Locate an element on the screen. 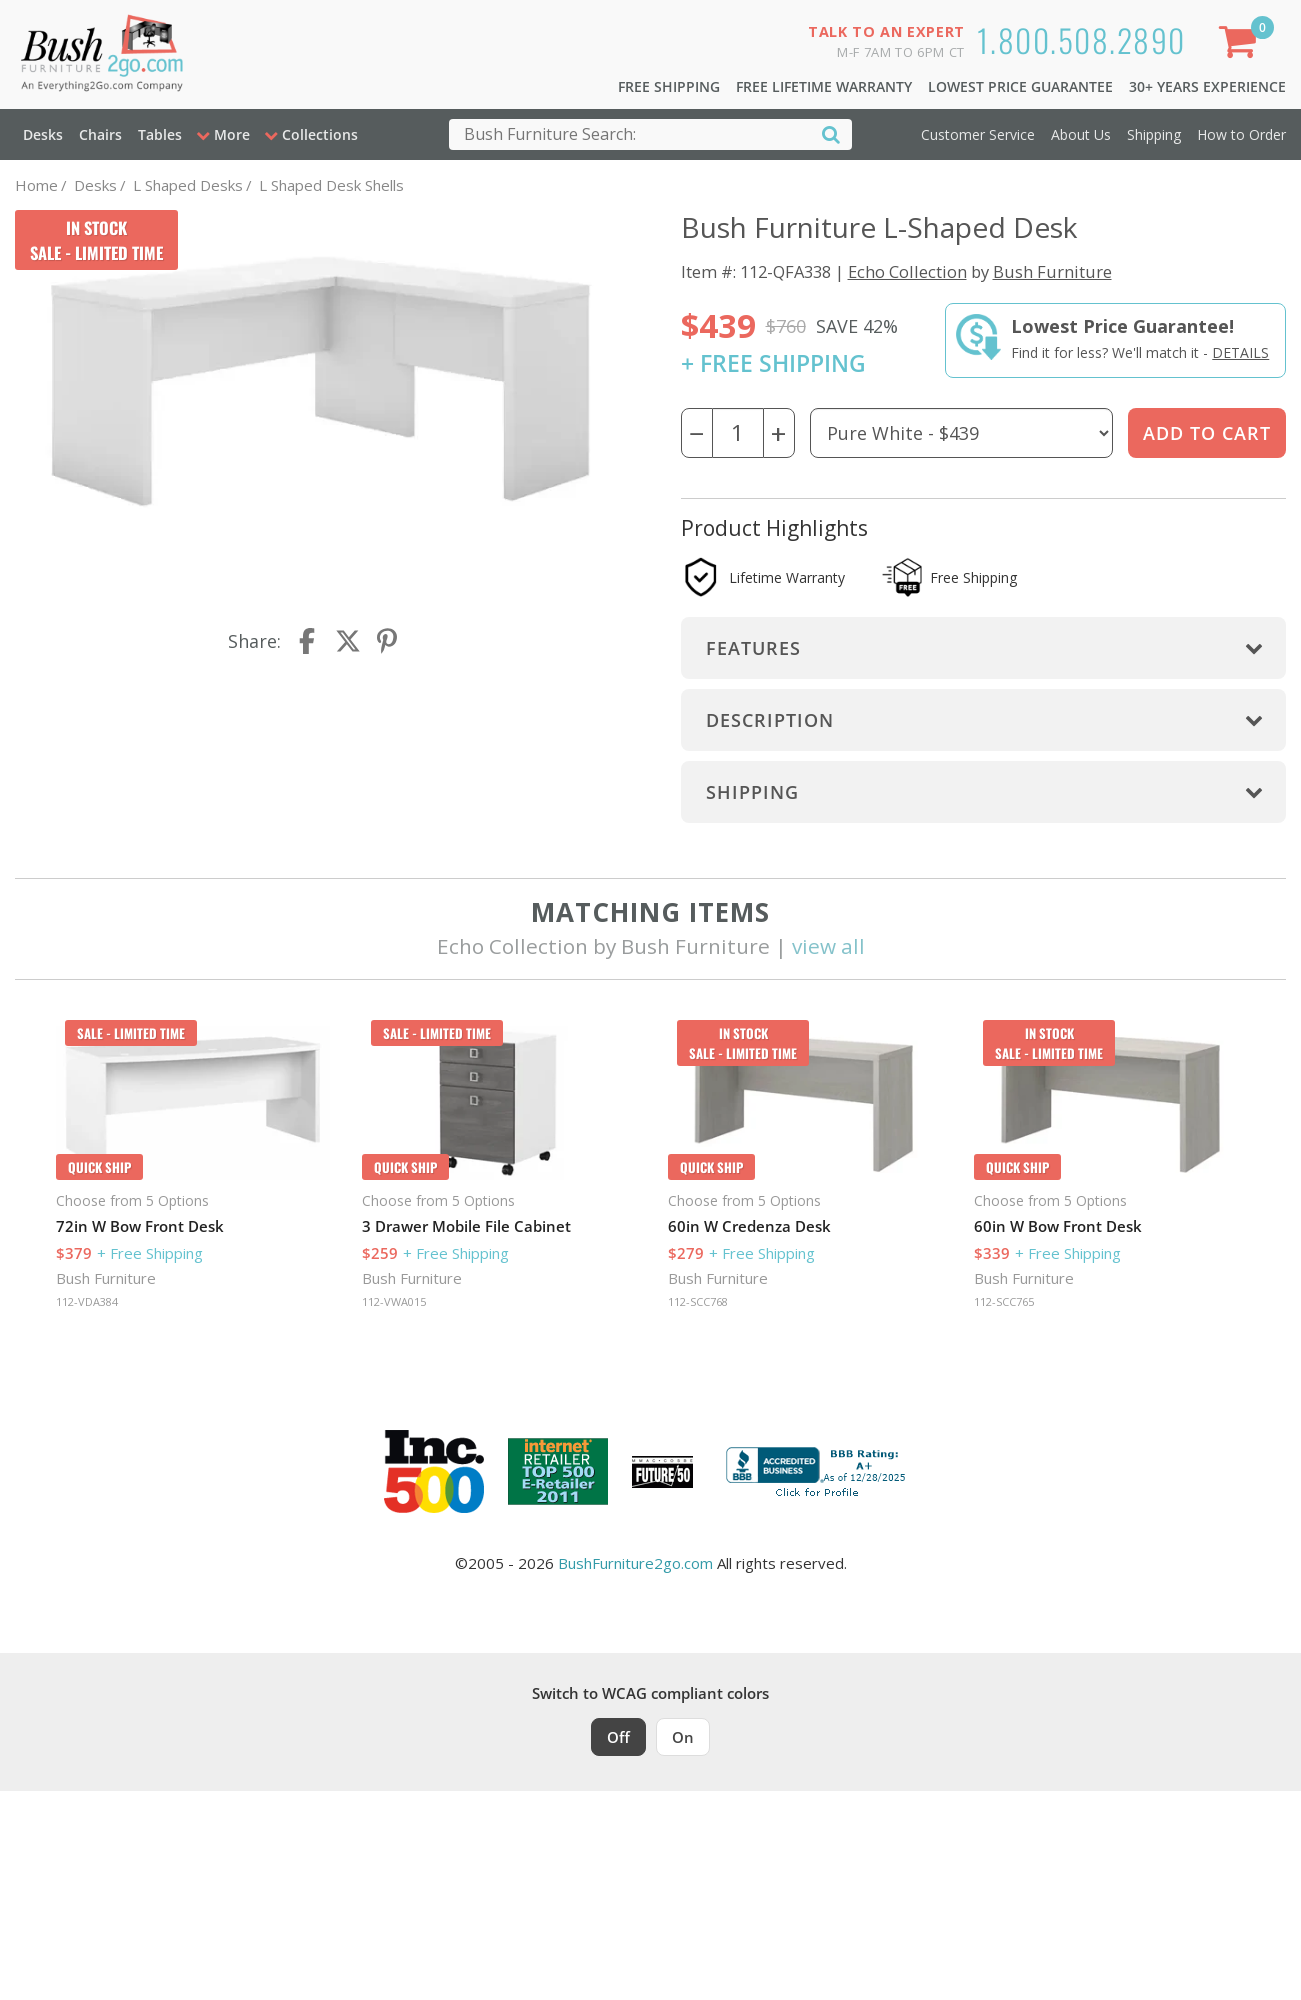  Echo Collection is located at coordinates (907, 271).